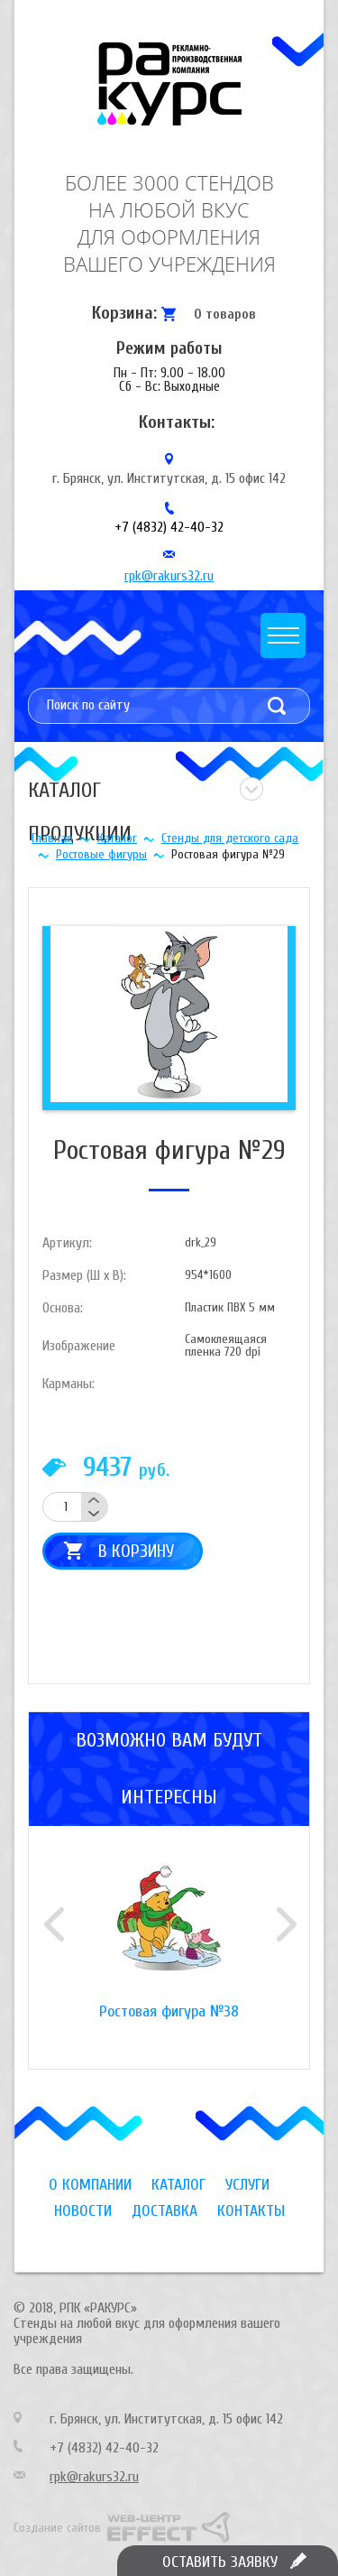 The width and height of the screenshot is (338, 2576). Describe the element at coordinates (136, 1551) in the screenshot. I see `В корзину` at that location.